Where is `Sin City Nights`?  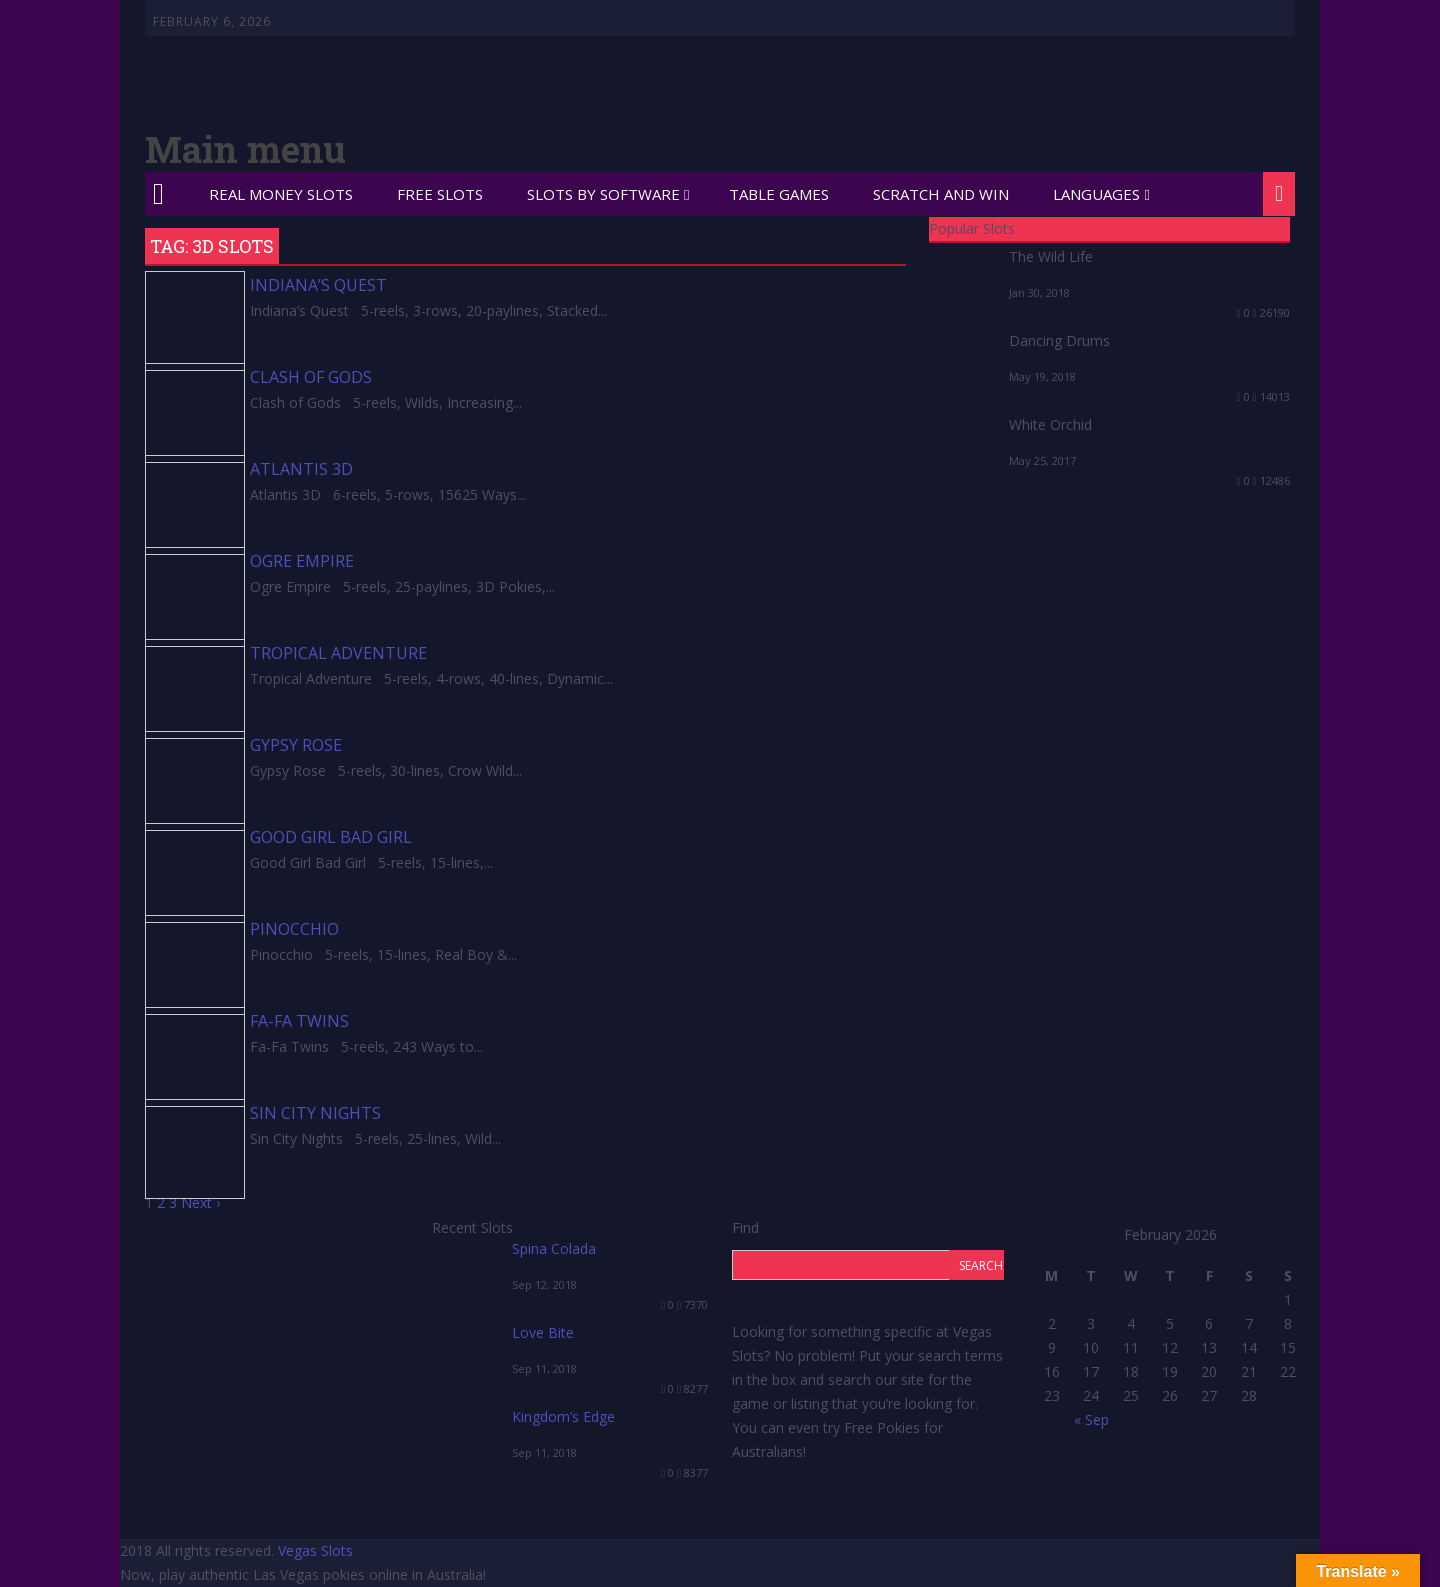 Sin City Nights is located at coordinates (315, 1113).